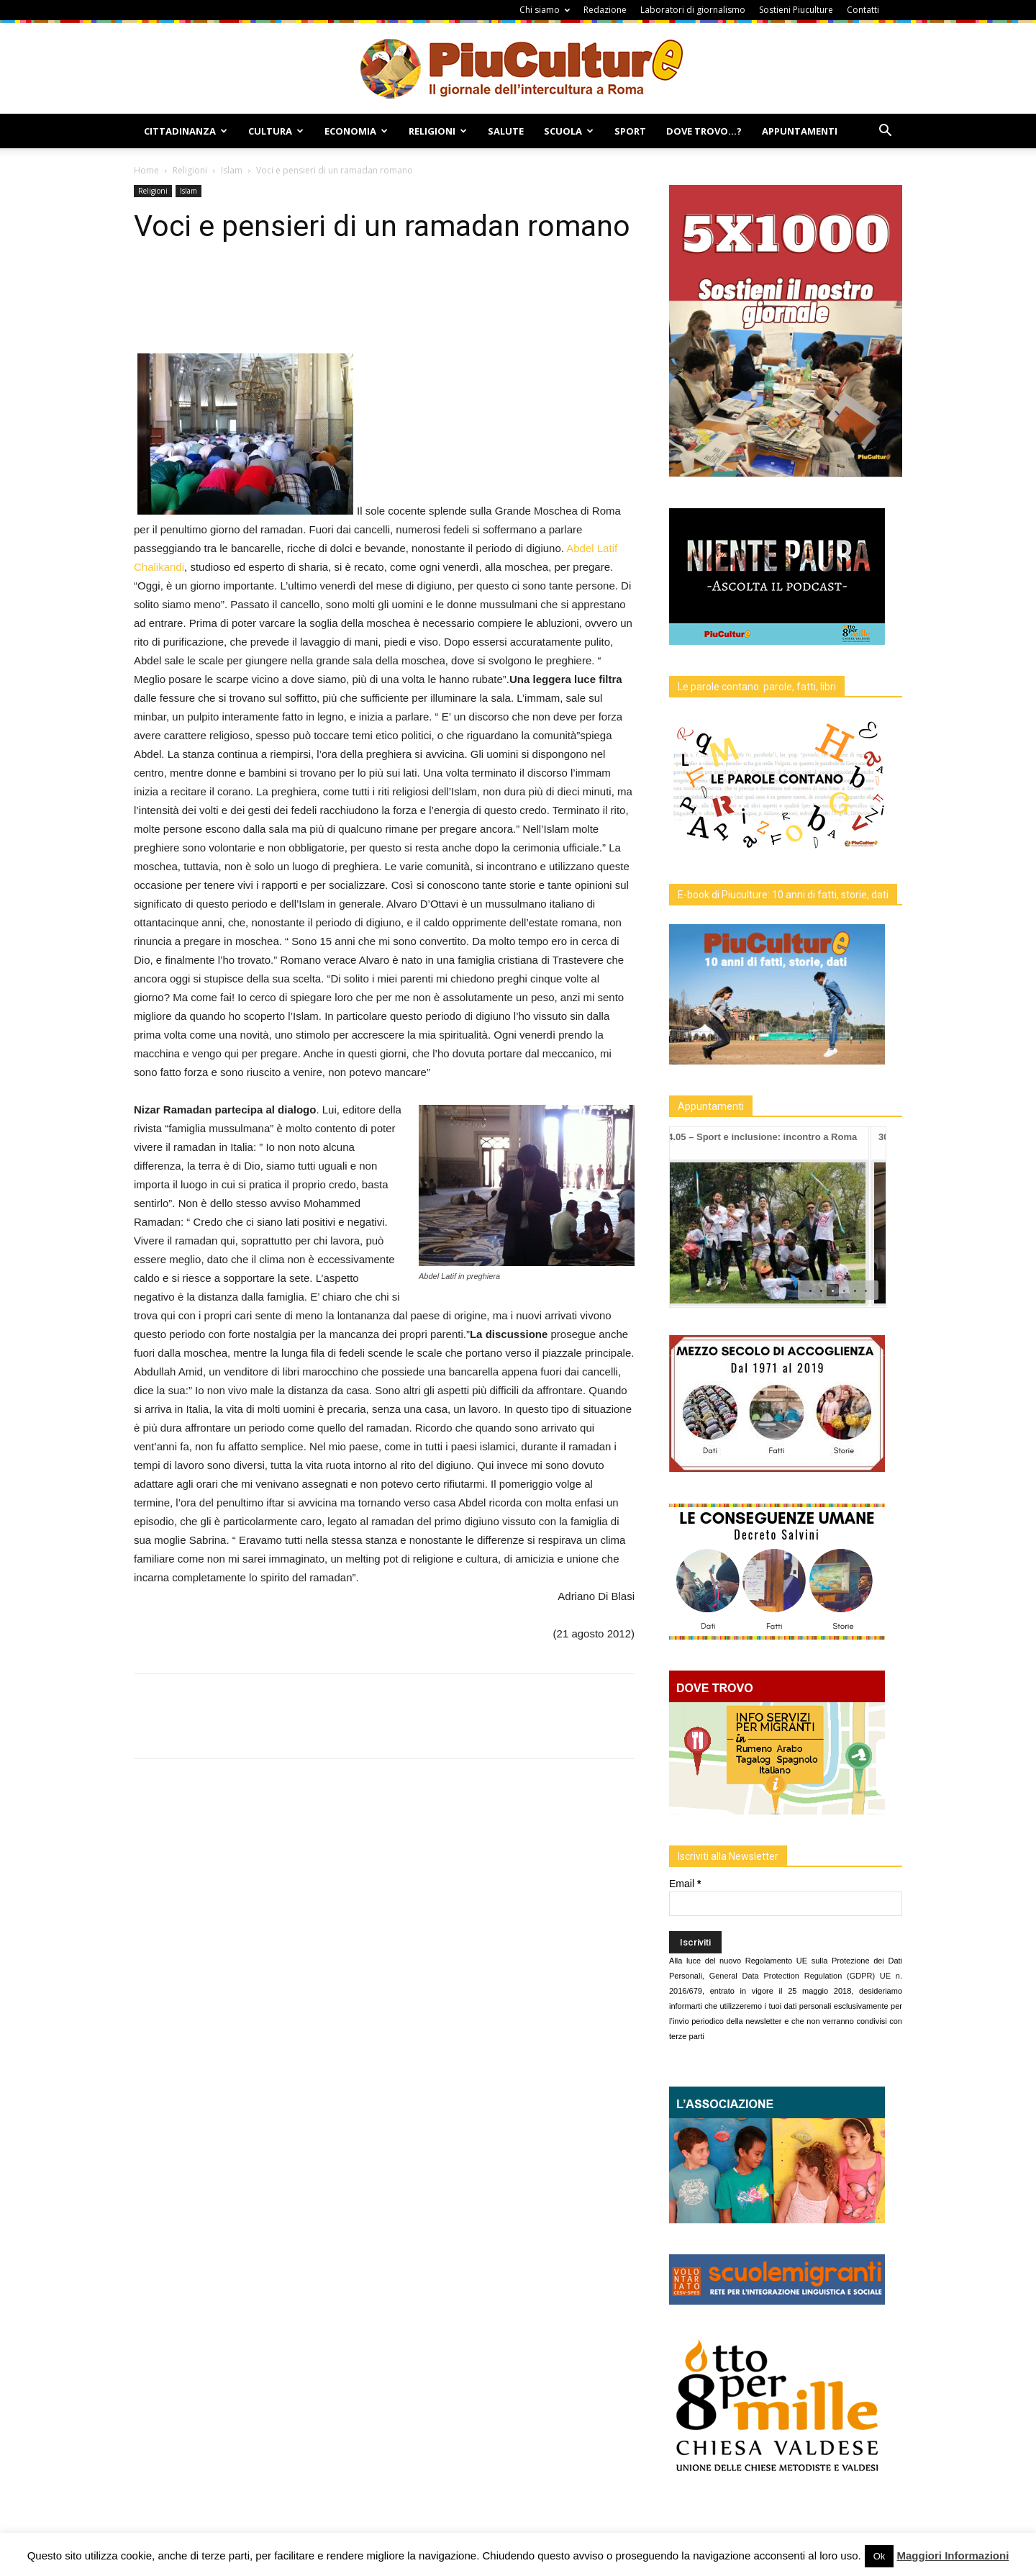 This screenshot has width=1036, height=2576. Describe the element at coordinates (146, 170) in the screenshot. I see `Home` at that location.